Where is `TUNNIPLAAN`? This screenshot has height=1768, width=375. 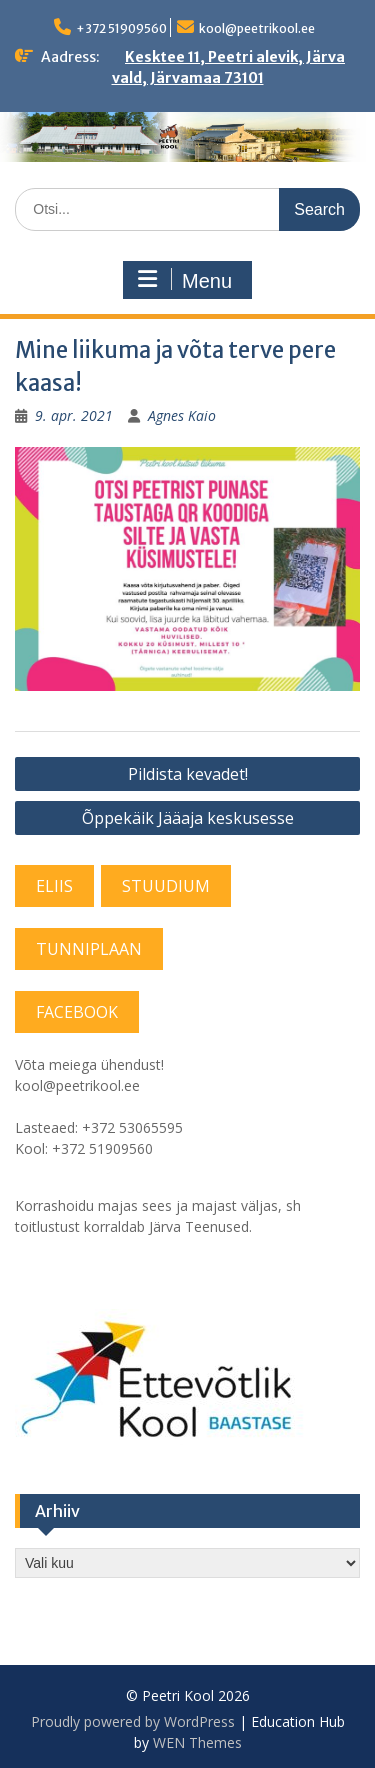
TUNNIPLAAN is located at coordinates (89, 949).